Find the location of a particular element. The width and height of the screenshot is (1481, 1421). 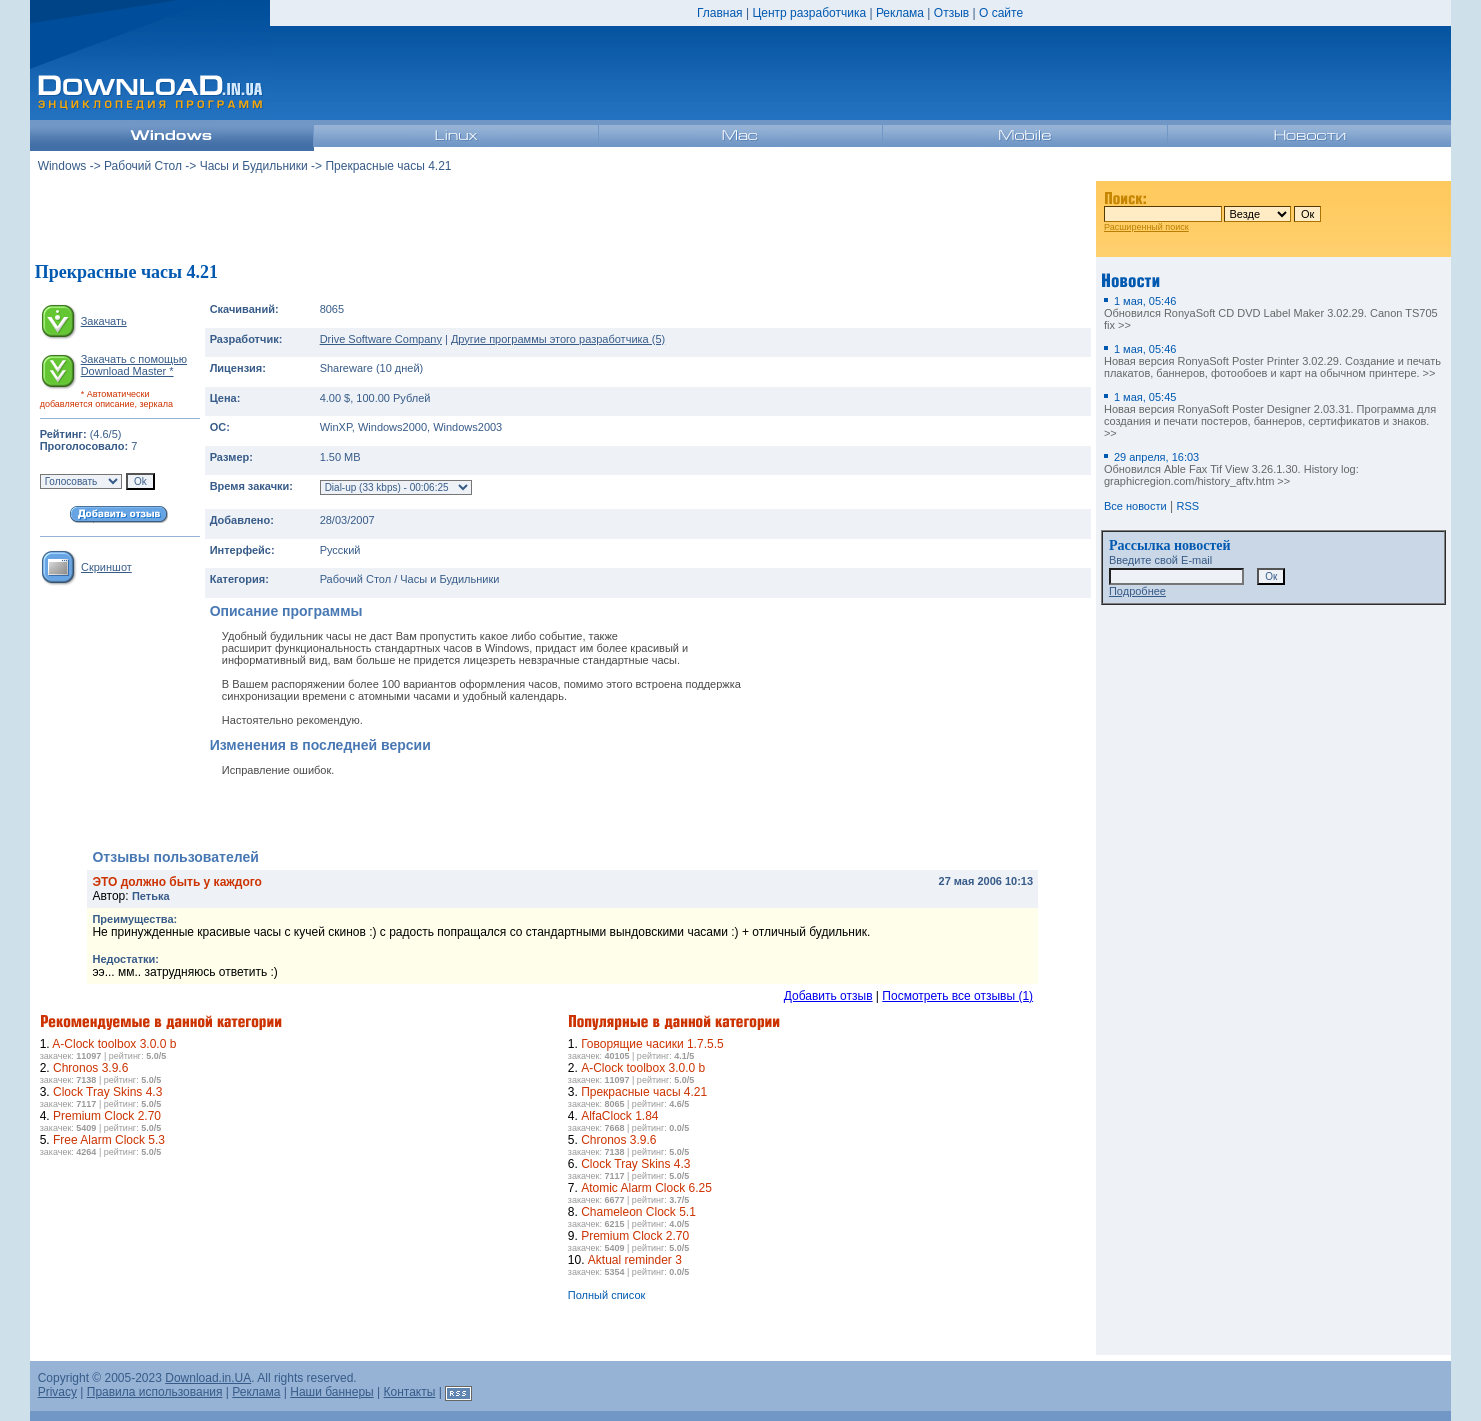

Обновился Able Fax Tif View 3.26.1.30. History log: graphicregion.com/history_aftv.htm >> is located at coordinates (1231, 469).